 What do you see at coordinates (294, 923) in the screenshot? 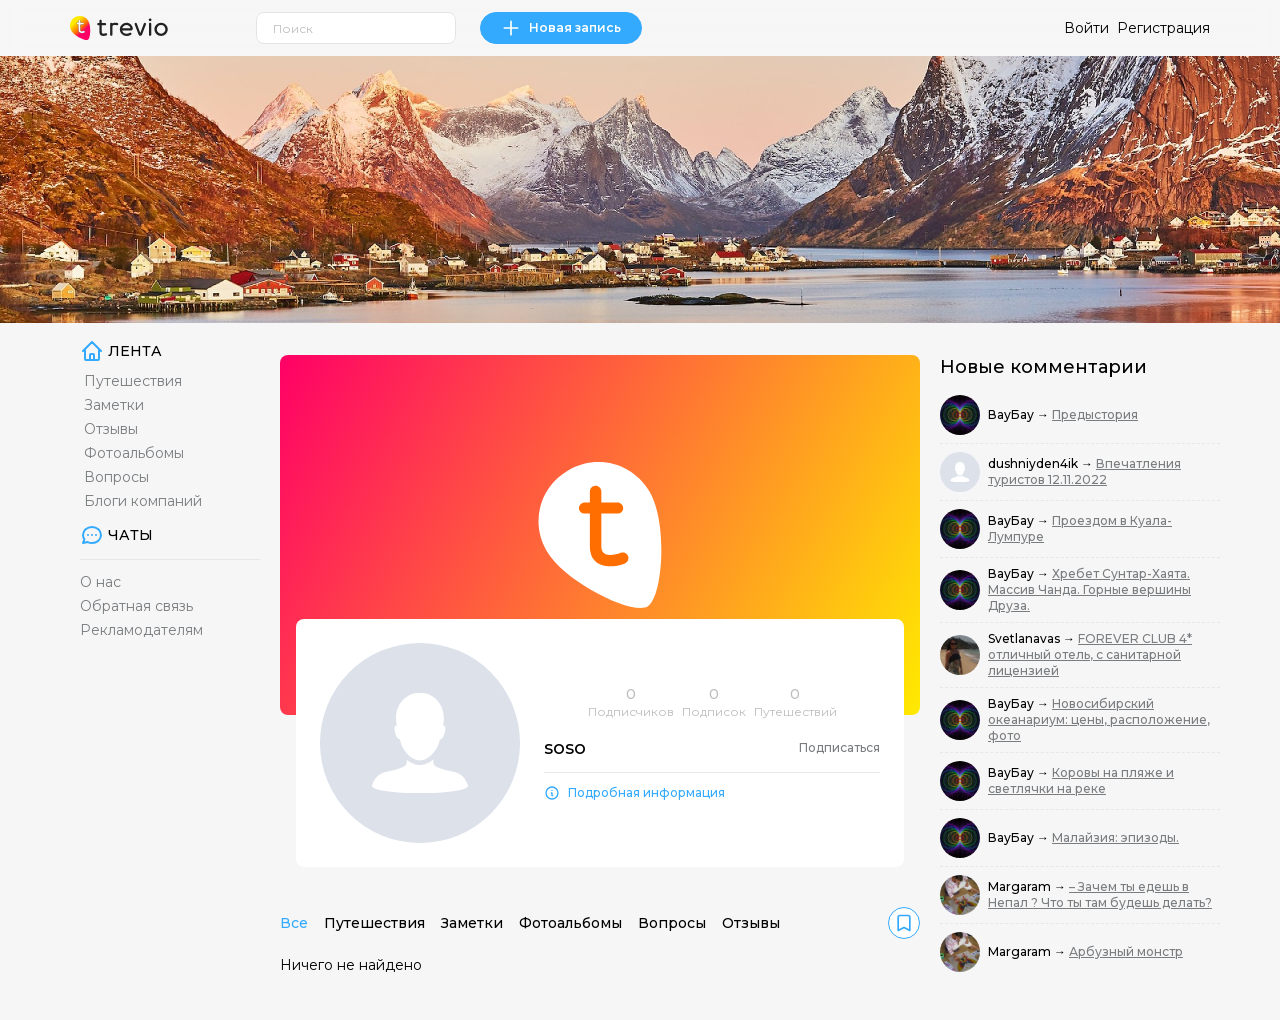
I see `Все` at bounding box center [294, 923].